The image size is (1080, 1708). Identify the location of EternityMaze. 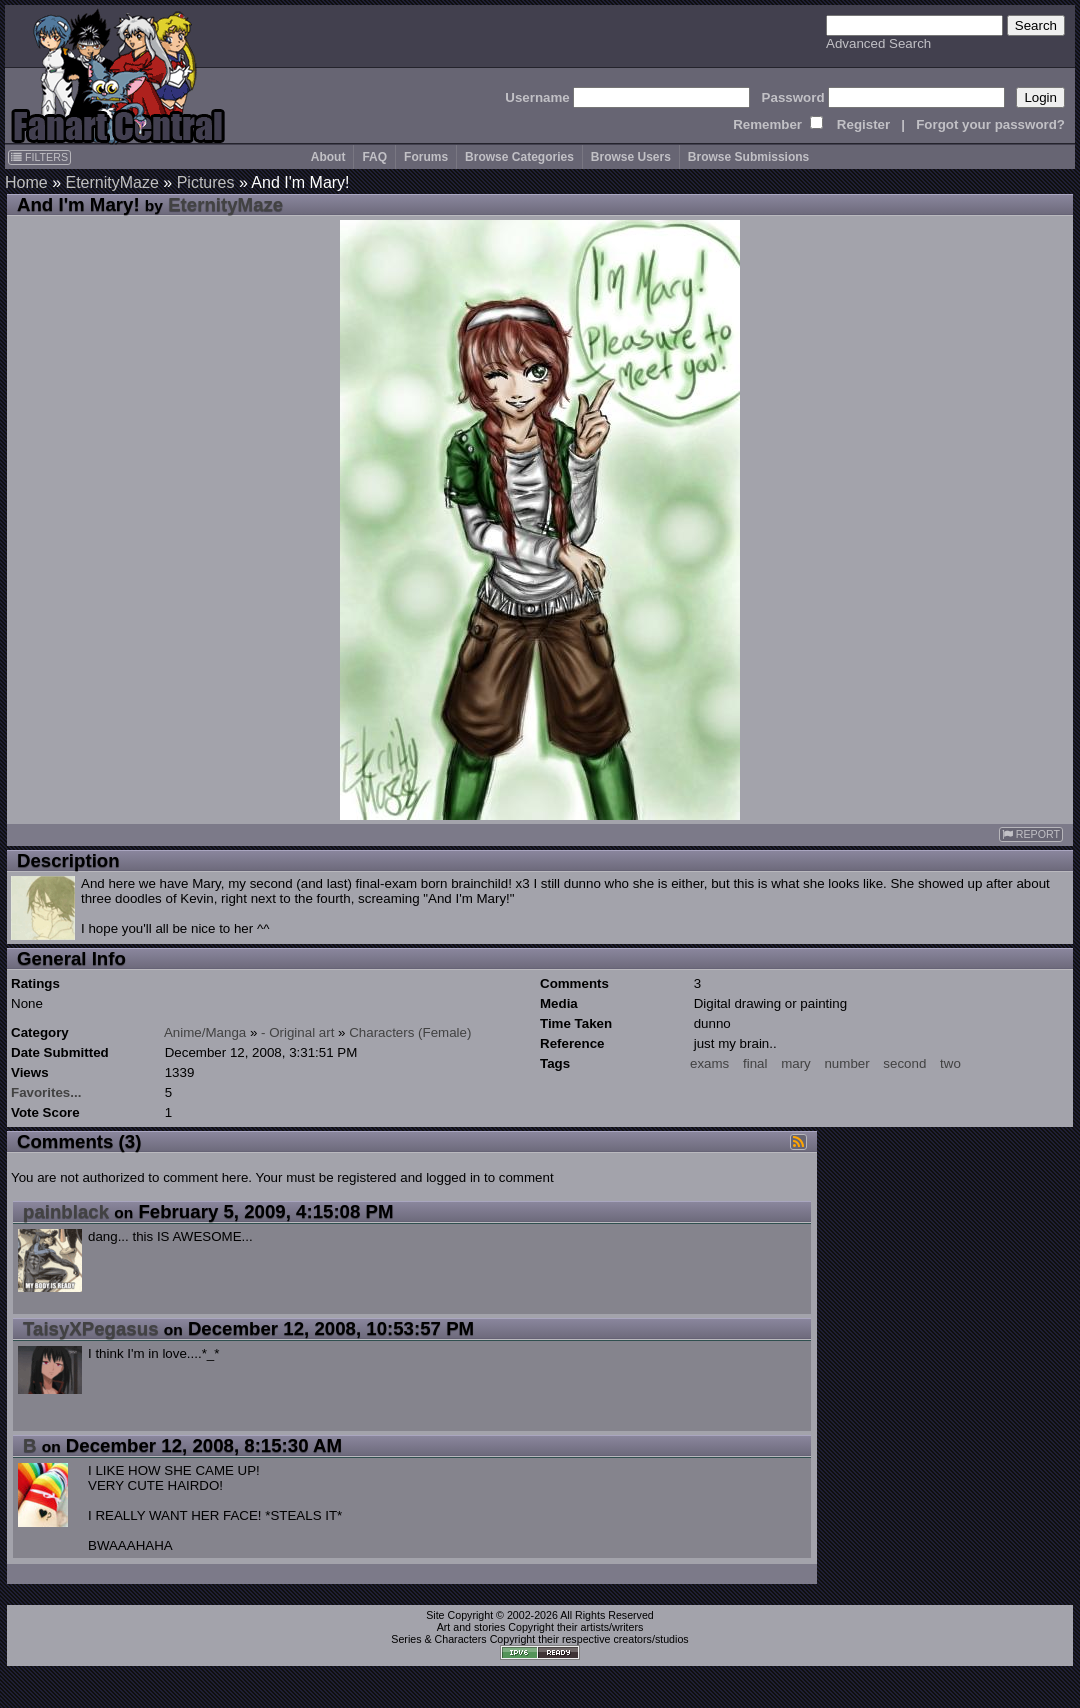
(111, 182).